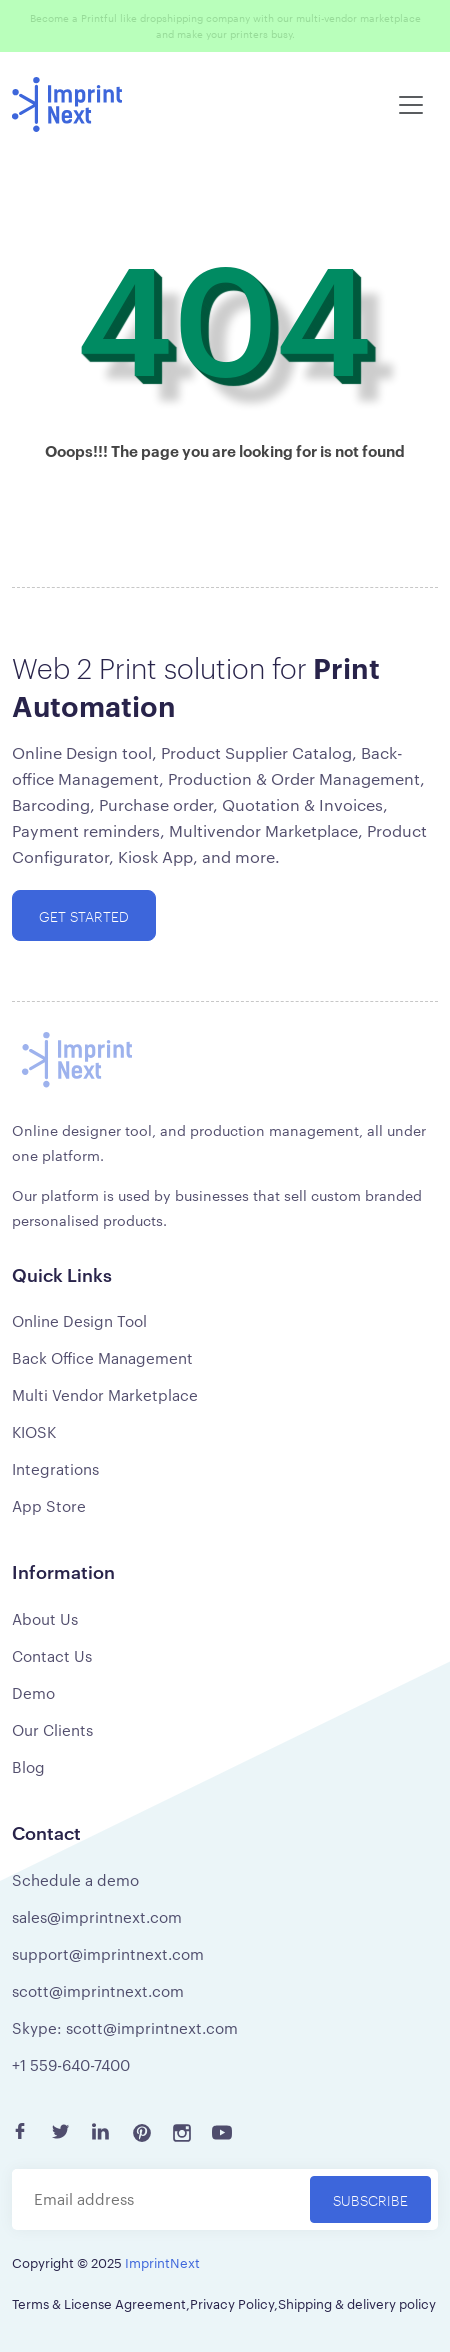 The width and height of the screenshot is (450, 2352). I want to click on Terms & License Agreement, so click(99, 2303).